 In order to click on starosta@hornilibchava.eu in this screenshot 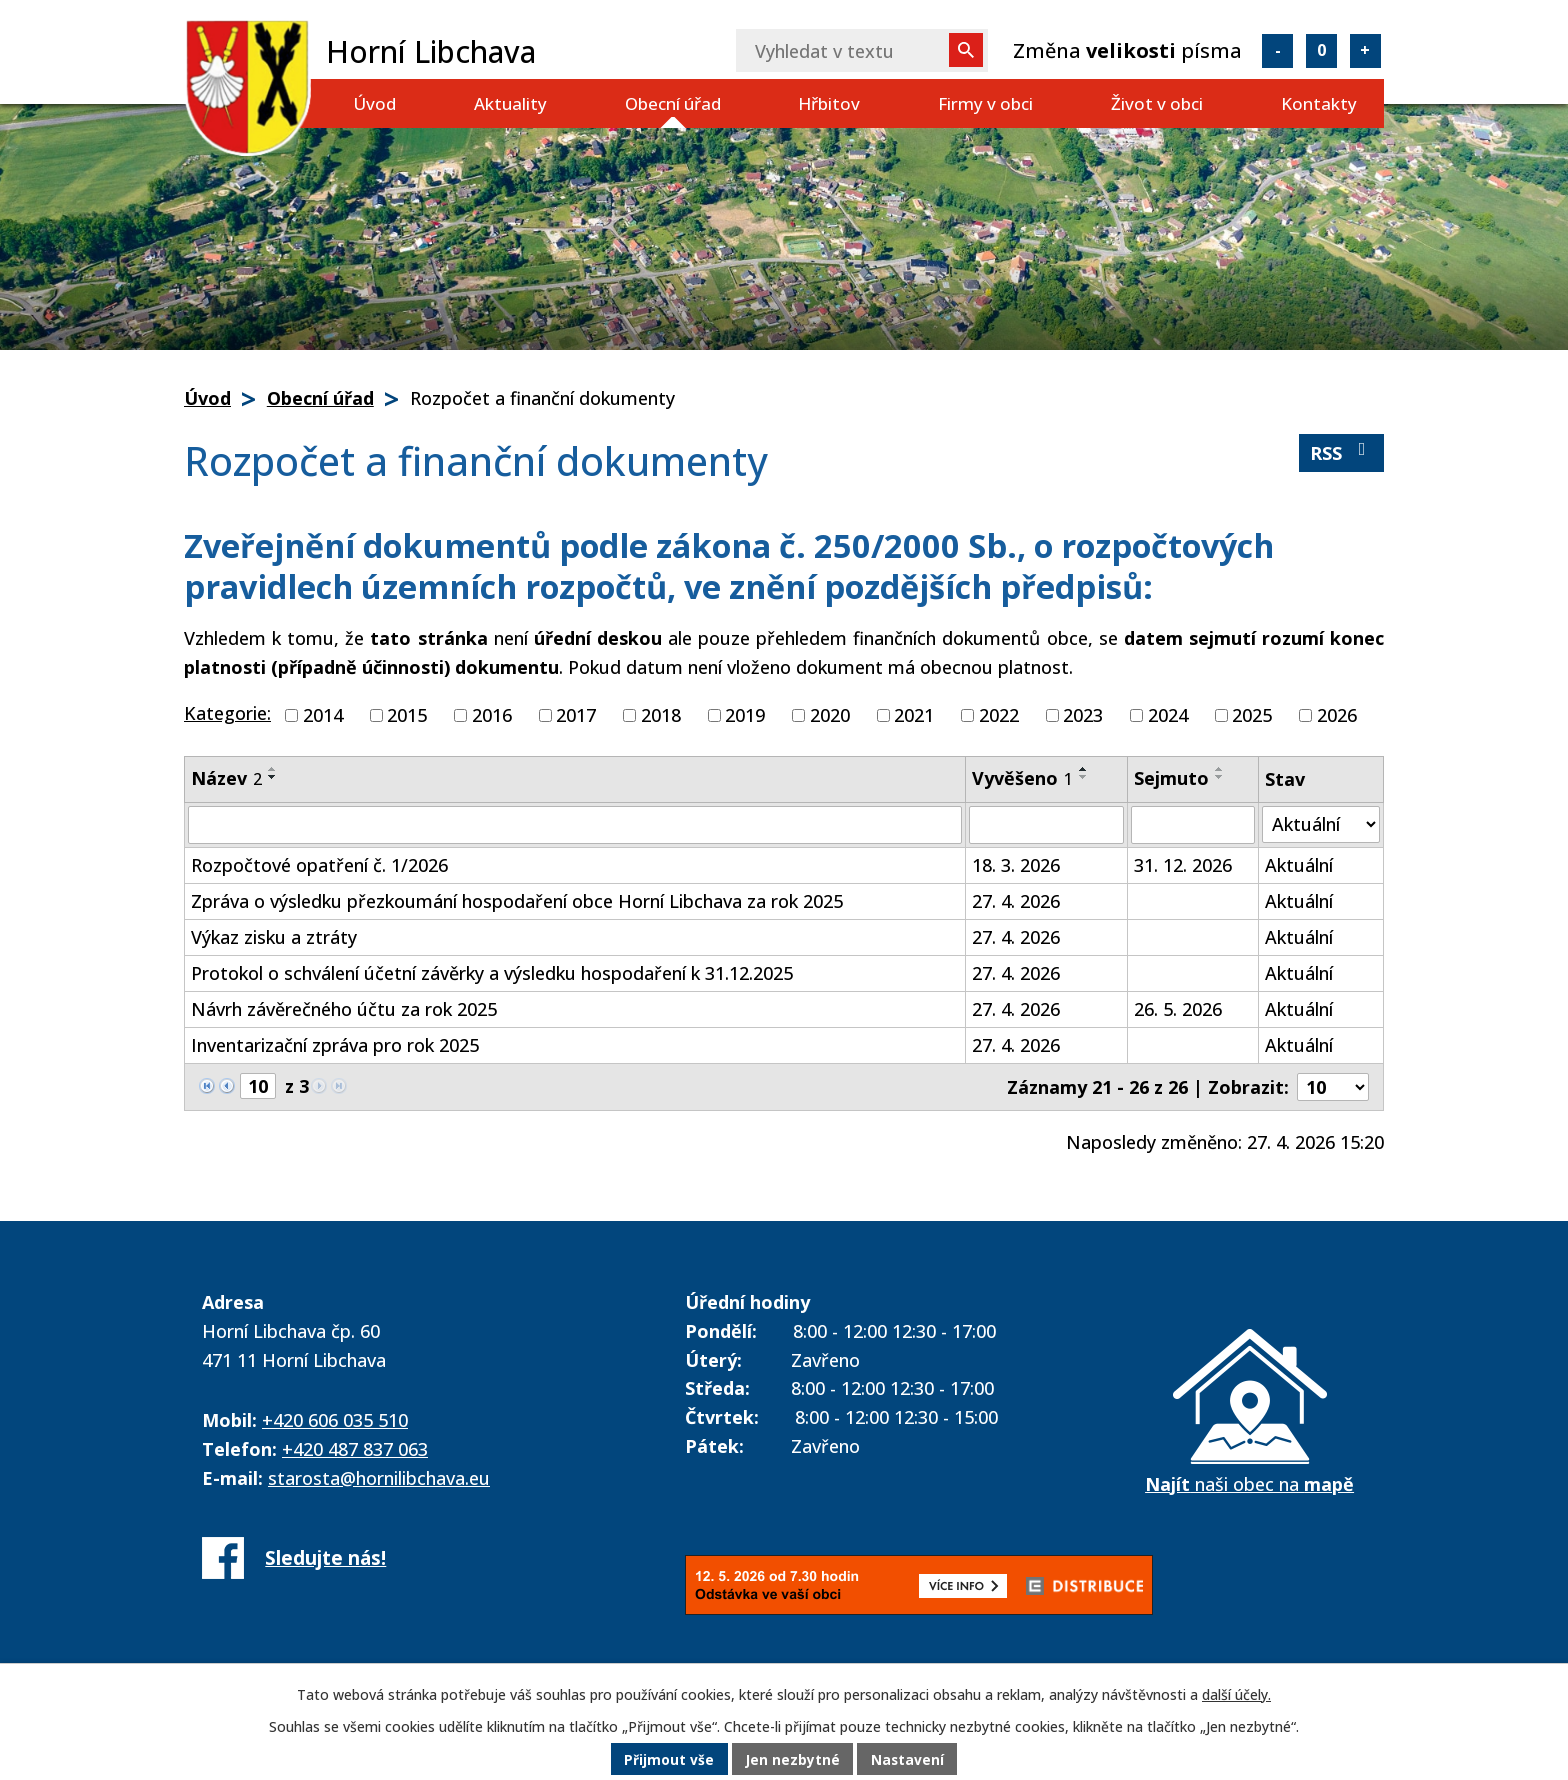, I will do `click(379, 1478)`.